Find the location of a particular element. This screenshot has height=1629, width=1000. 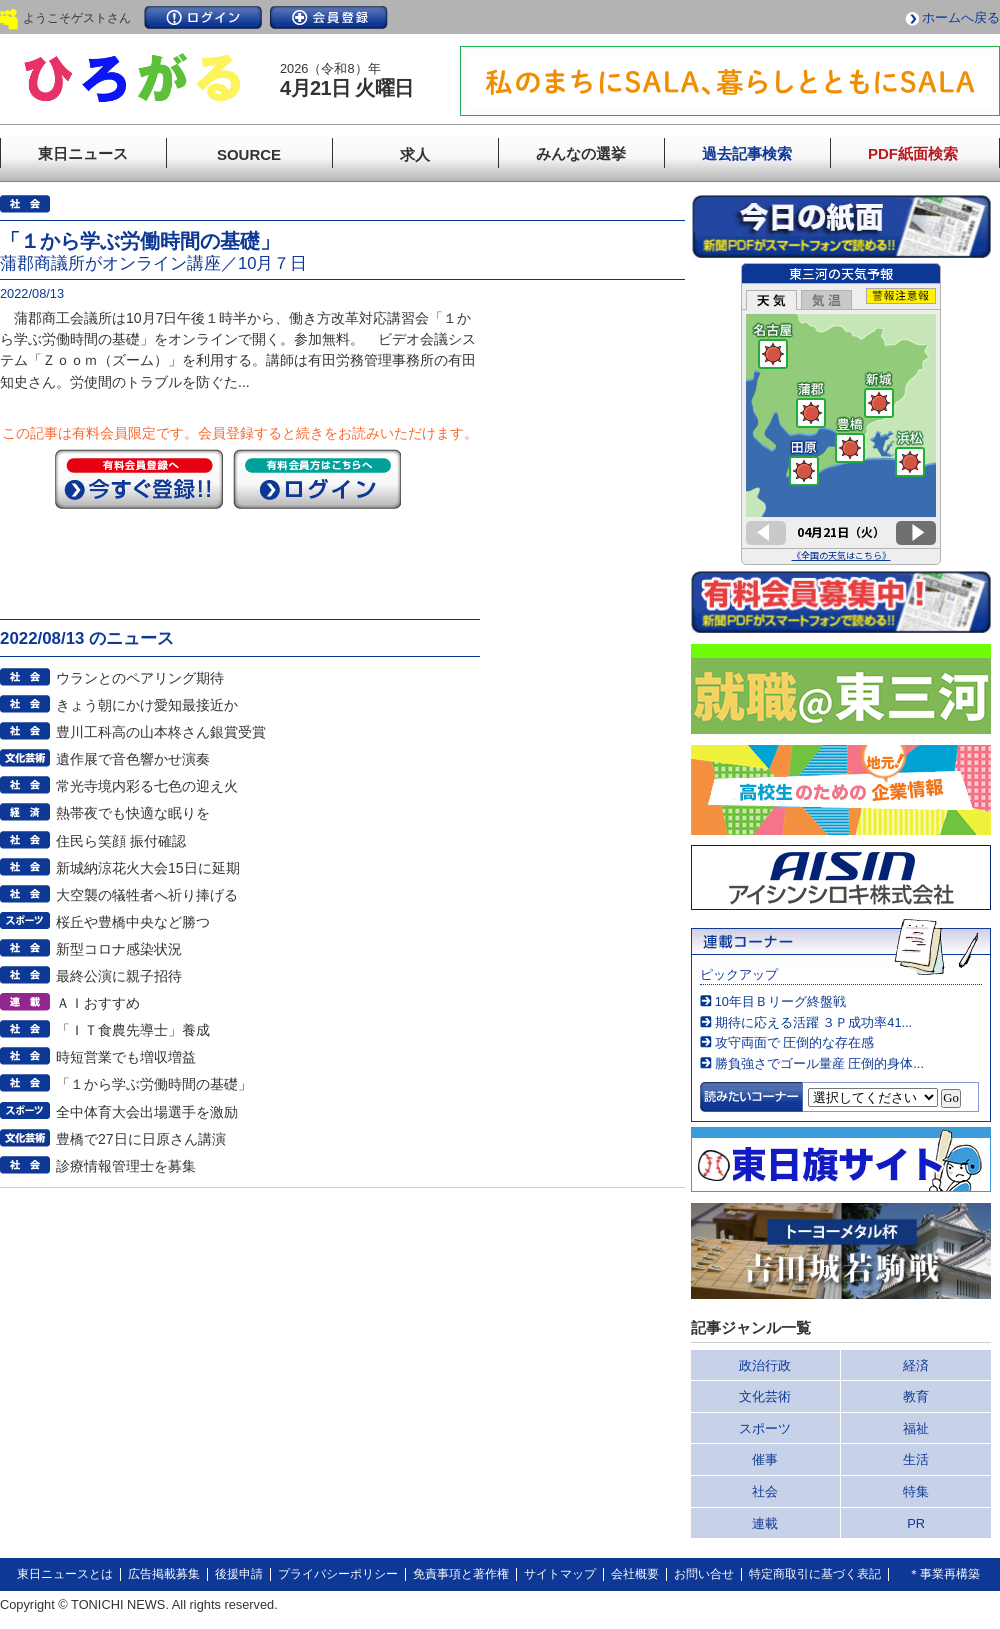

文化芸術 is located at coordinates (765, 1396).